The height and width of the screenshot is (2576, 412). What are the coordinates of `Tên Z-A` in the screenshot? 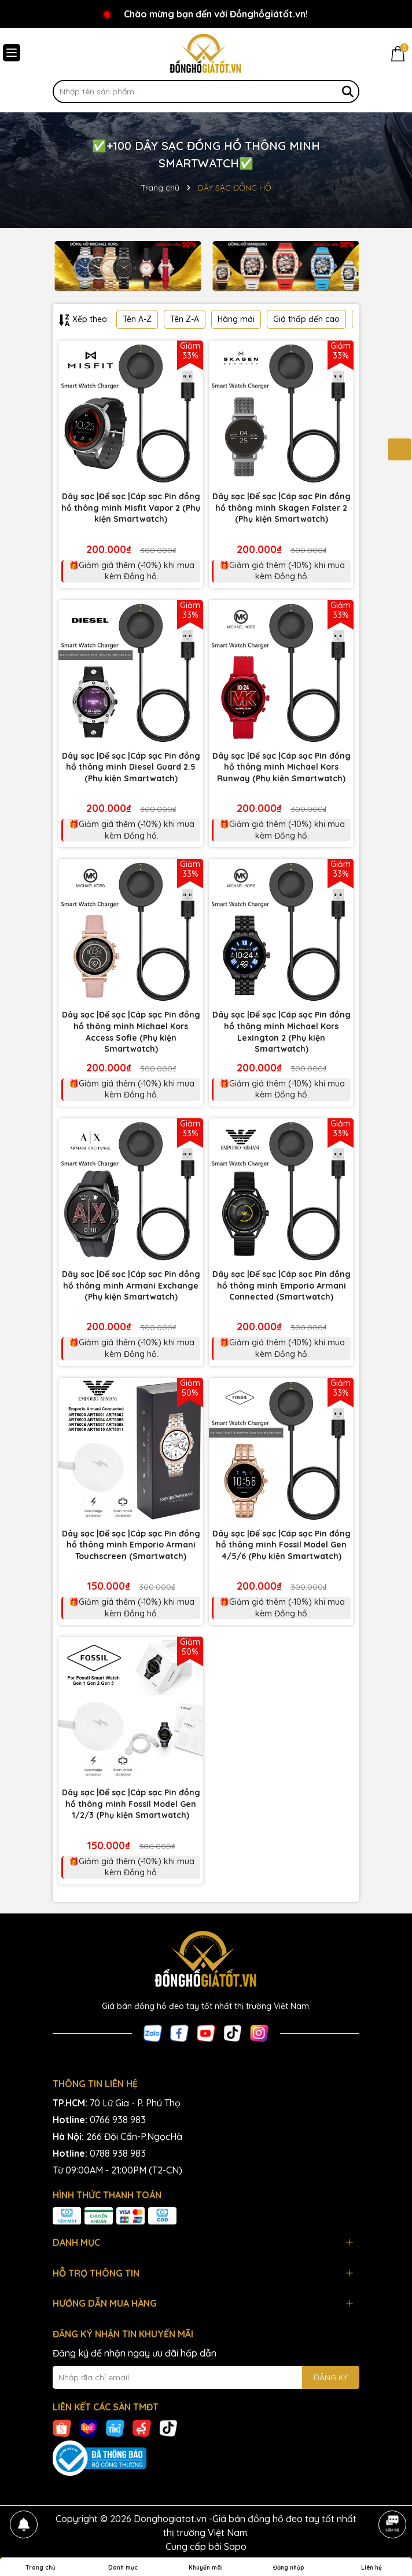 It's located at (184, 319).